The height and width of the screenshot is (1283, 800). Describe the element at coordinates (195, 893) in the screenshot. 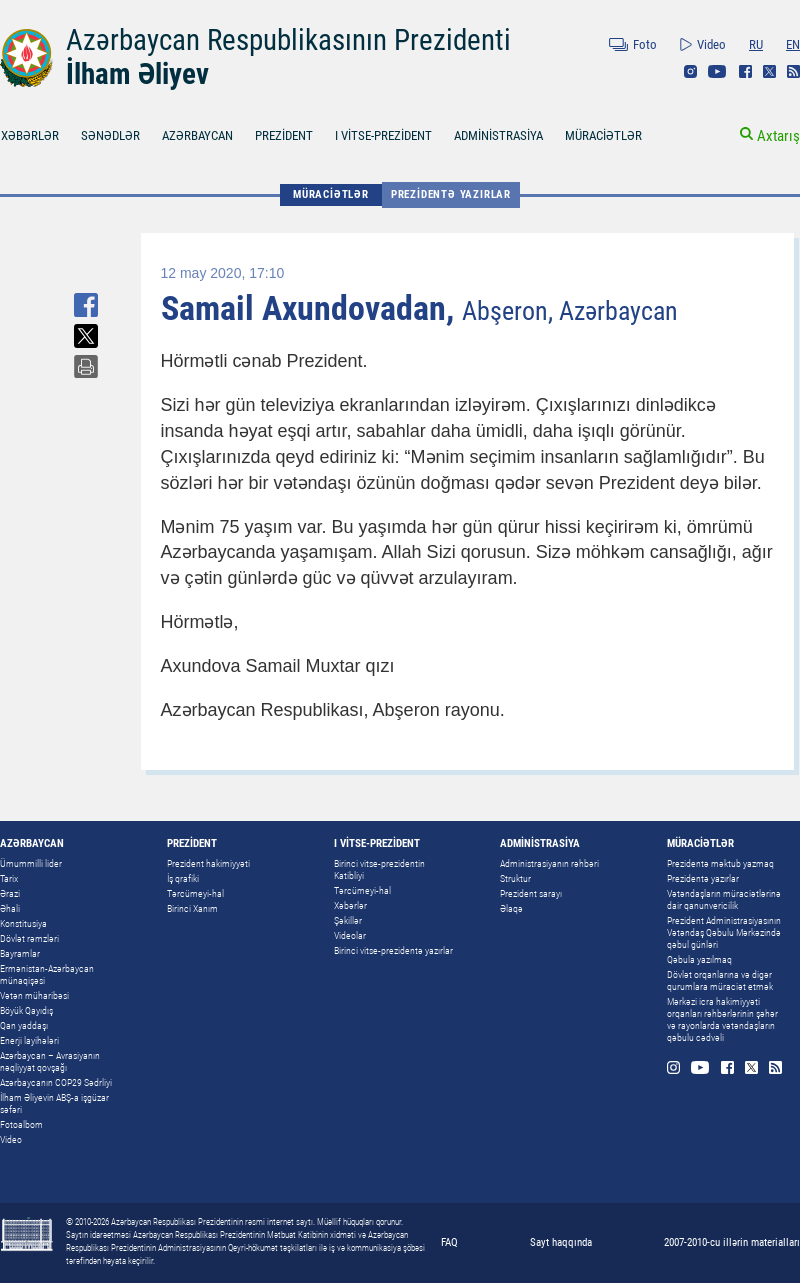

I see `Tərcümeyi-hal` at that location.